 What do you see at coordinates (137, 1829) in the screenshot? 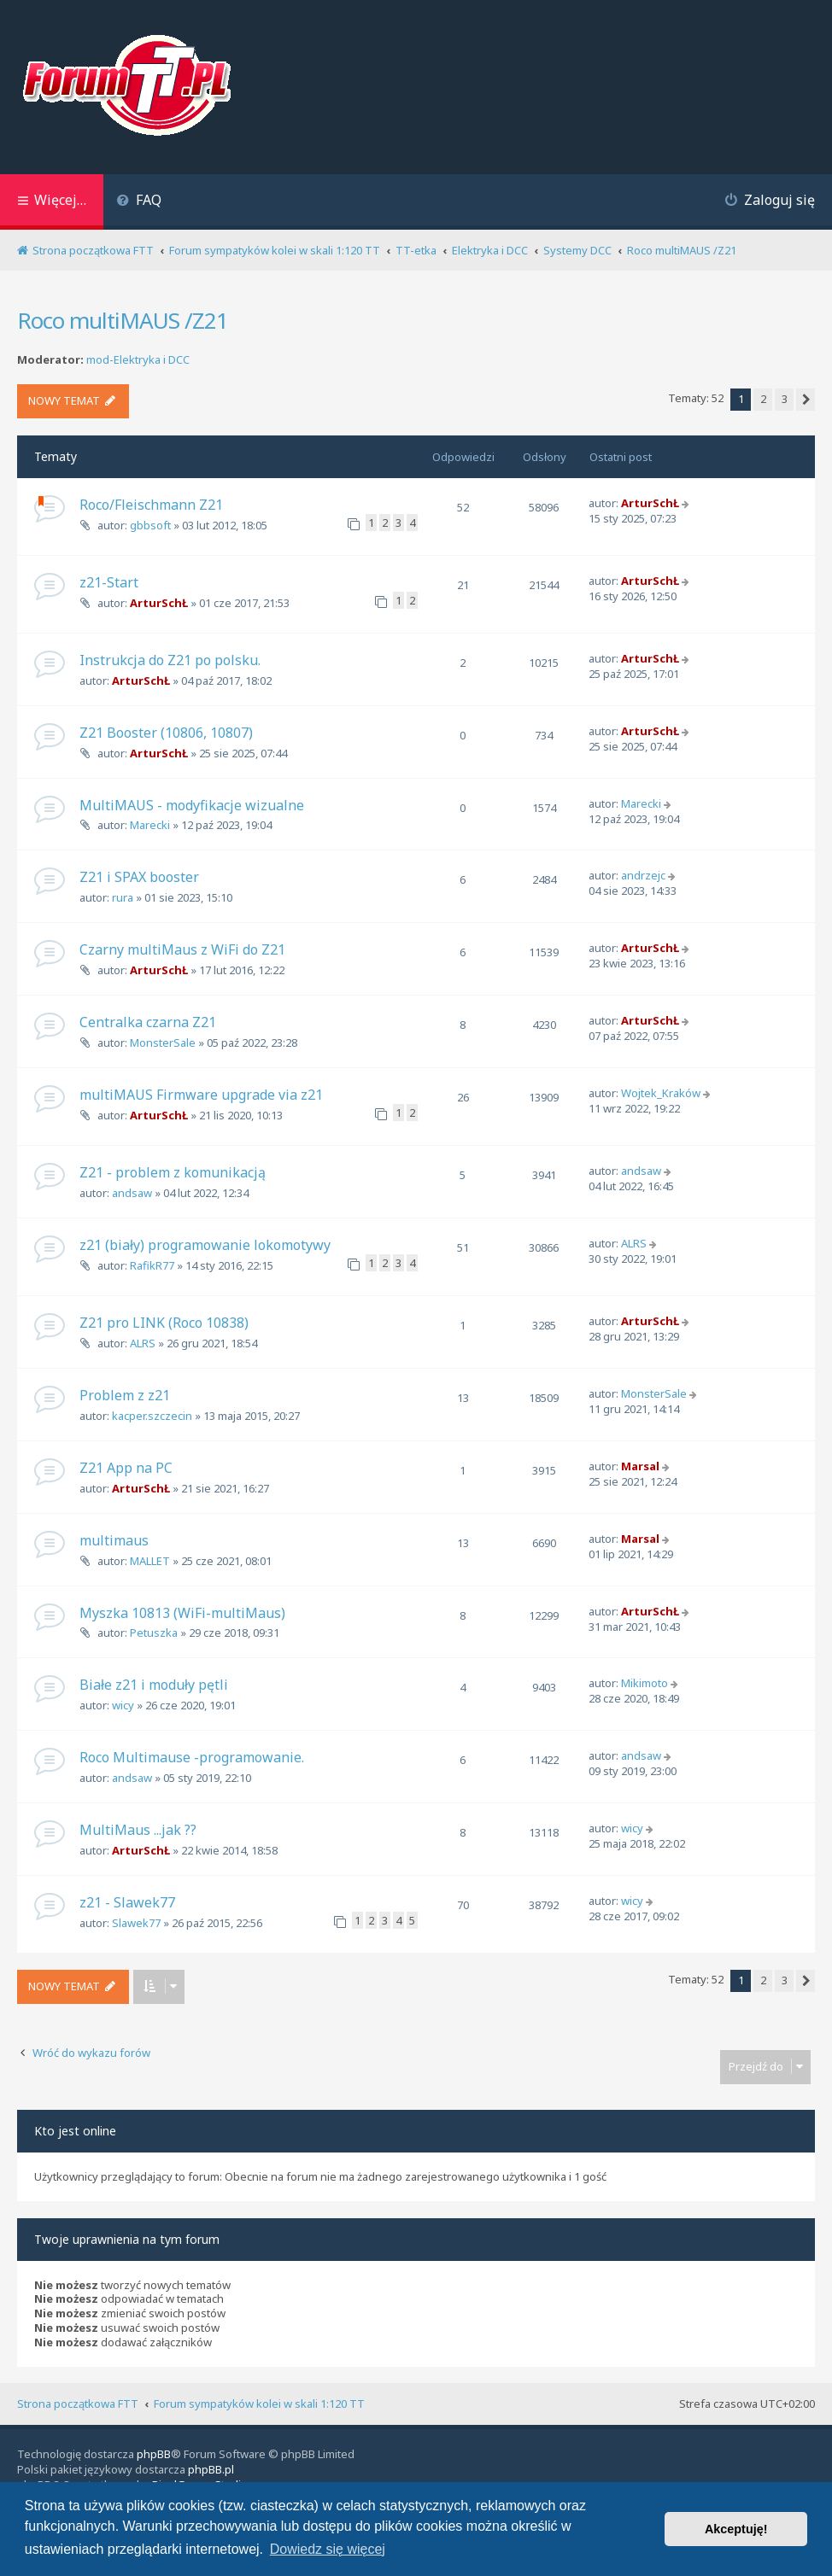
I see `MultiMaus ...jak ??` at bounding box center [137, 1829].